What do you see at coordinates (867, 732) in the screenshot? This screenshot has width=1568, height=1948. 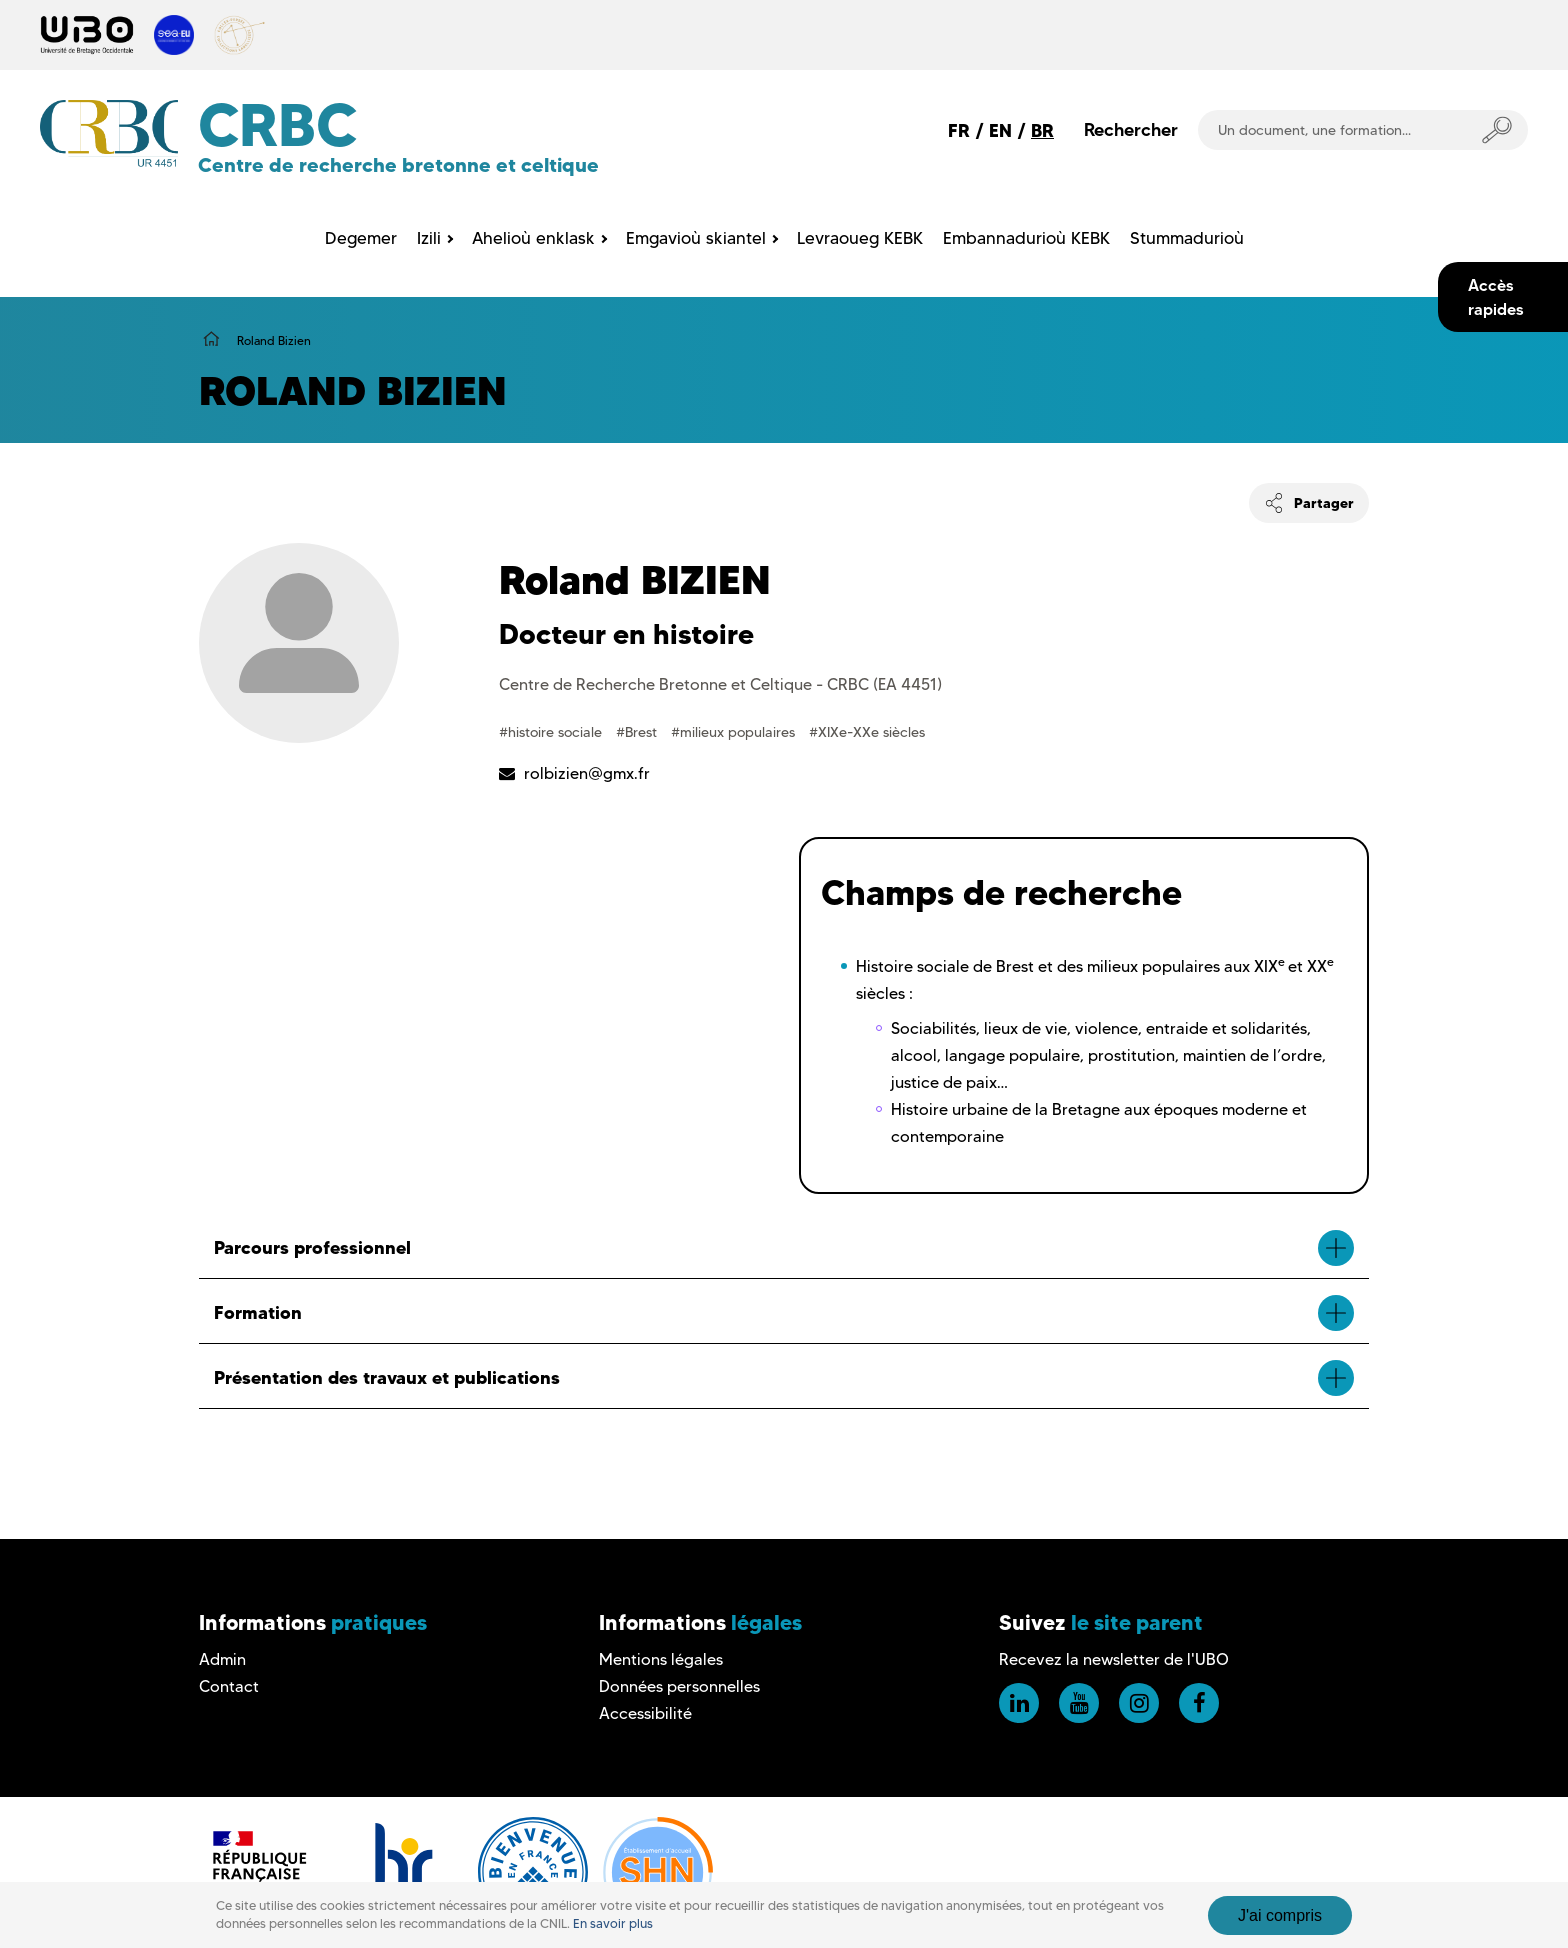 I see `#XIXe-XXe siècles` at bounding box center [867, 732].